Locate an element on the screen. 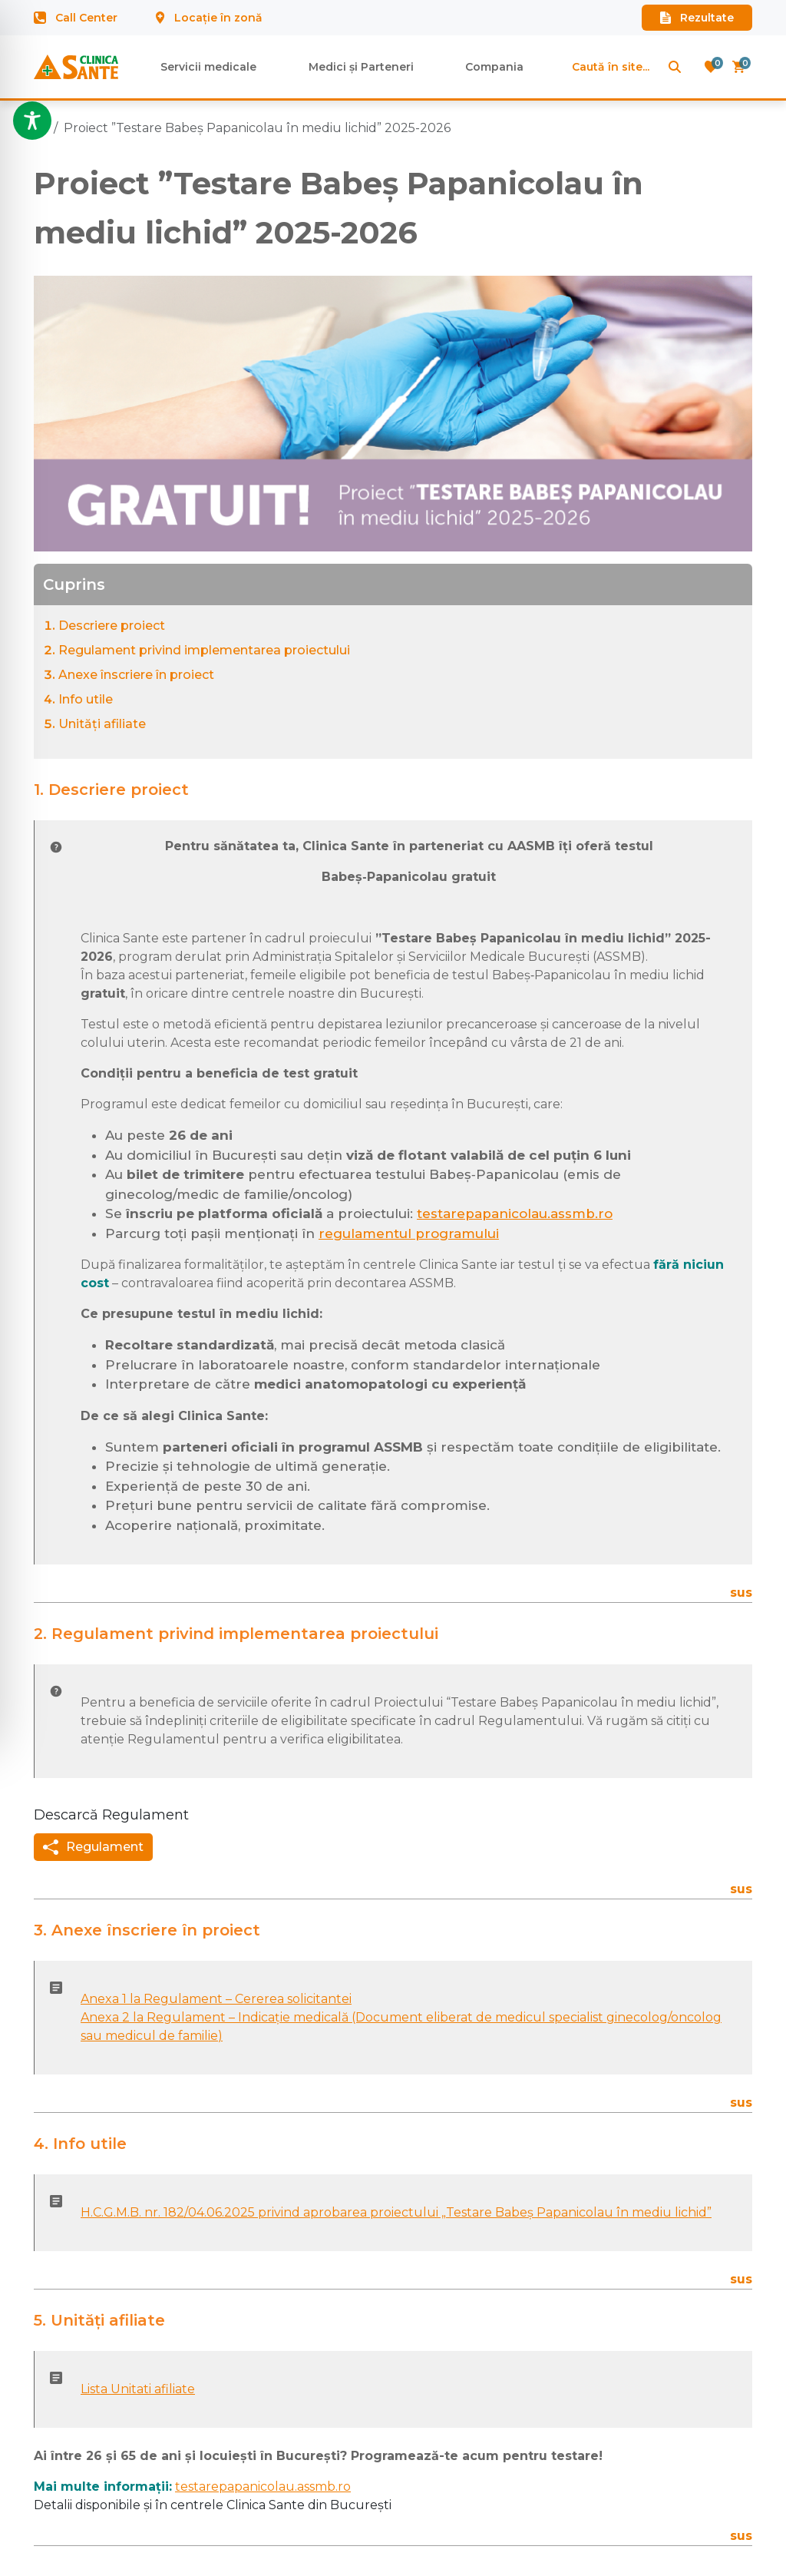 The width and height of the screenshot is (786, 2576). Medici și Parteneri is located at coordinates (361, 67).